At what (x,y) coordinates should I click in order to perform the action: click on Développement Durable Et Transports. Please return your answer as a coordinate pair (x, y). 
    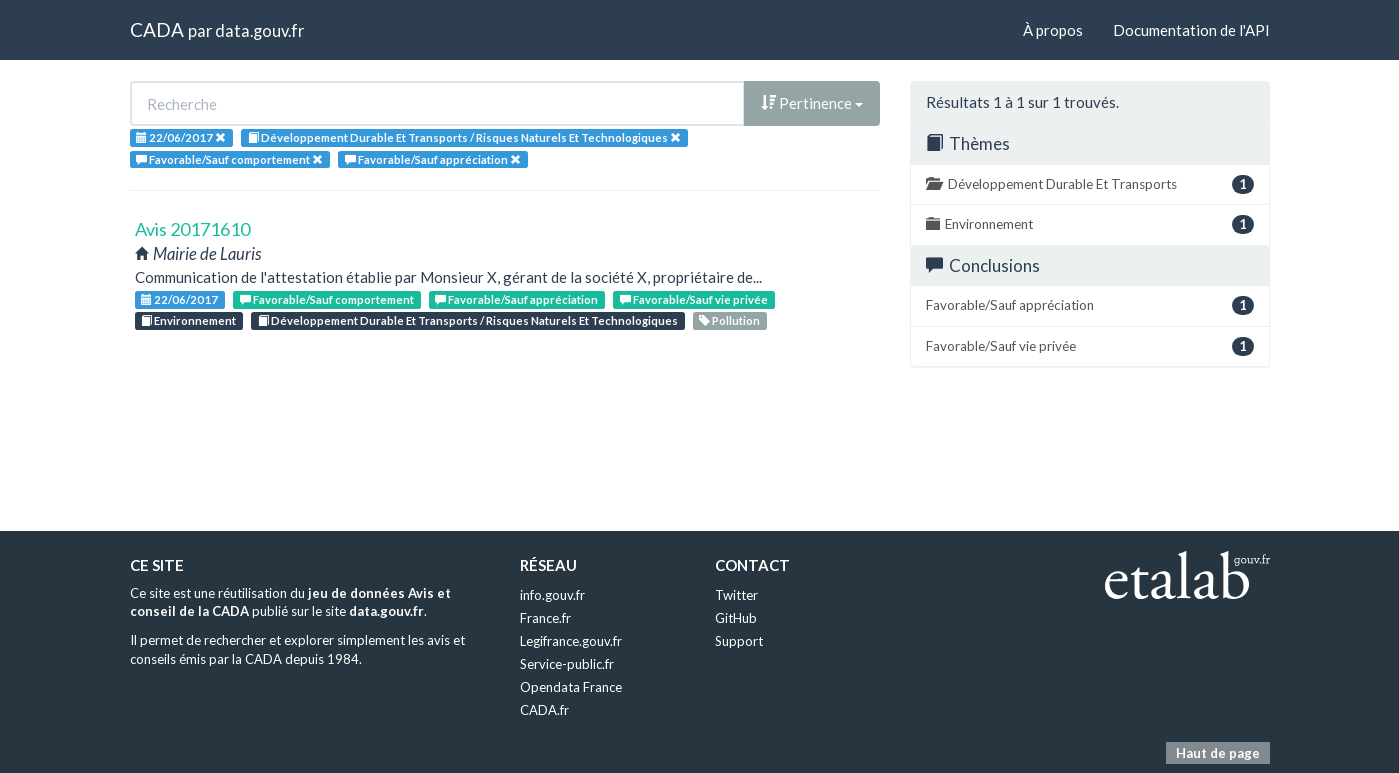
    Looking at the image, I should click on (1090, 184).